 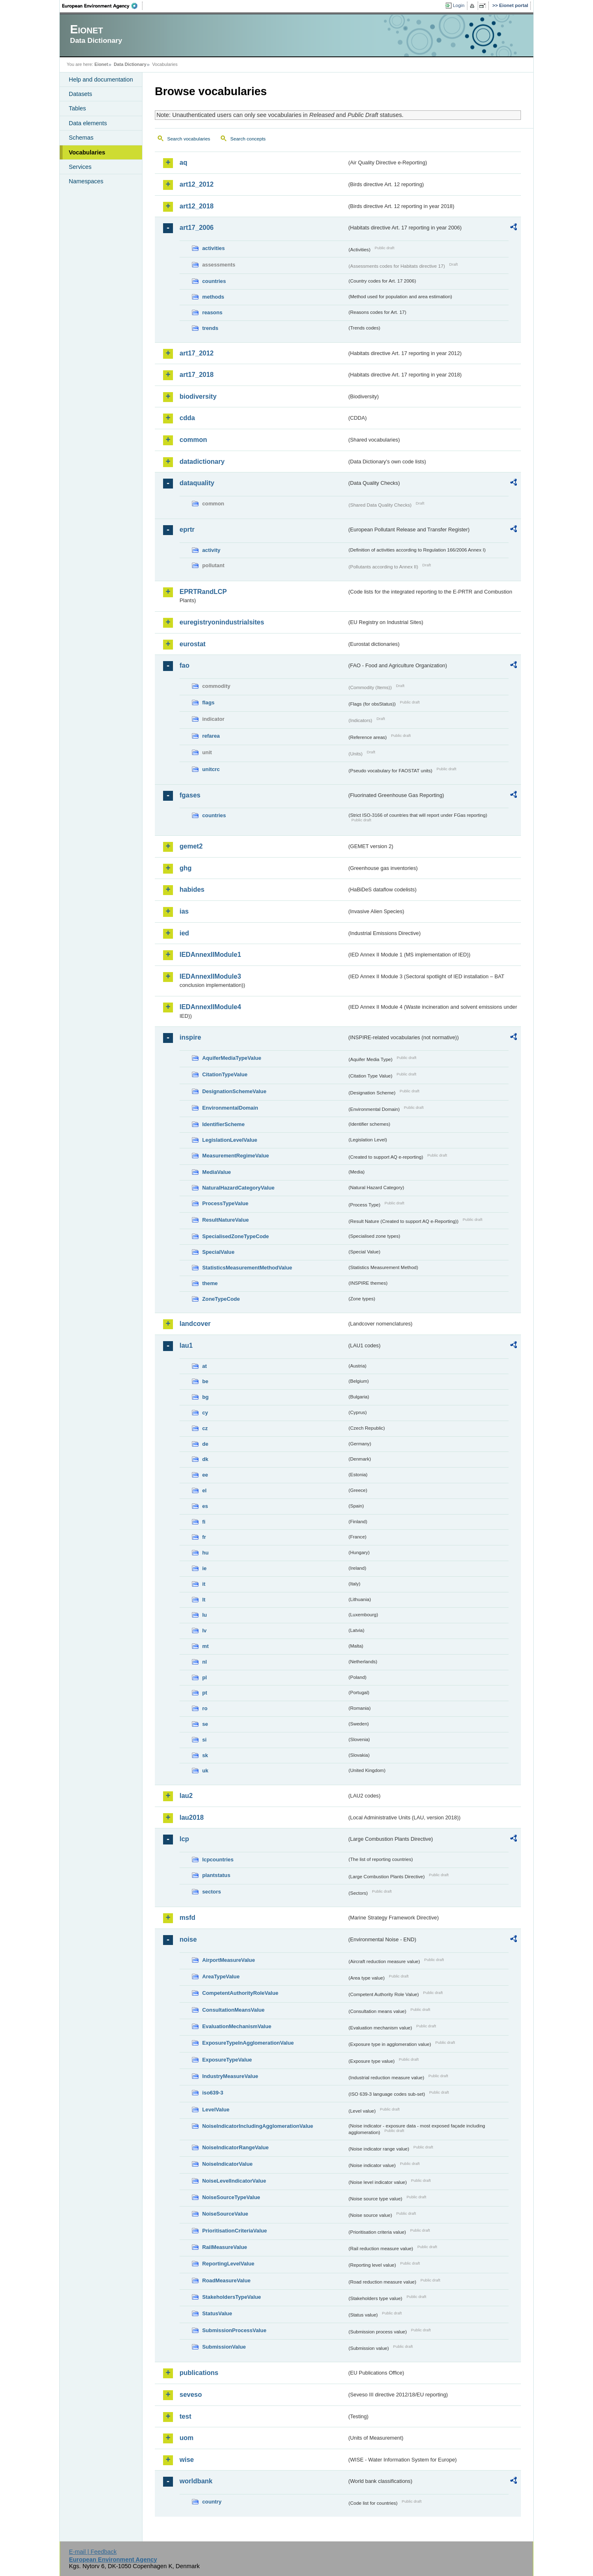 What do you see at coordinates (235, 1236) in the screenshot?
I see `SpecialisedZoneTypeCode` at bounding box center [235, 1236].